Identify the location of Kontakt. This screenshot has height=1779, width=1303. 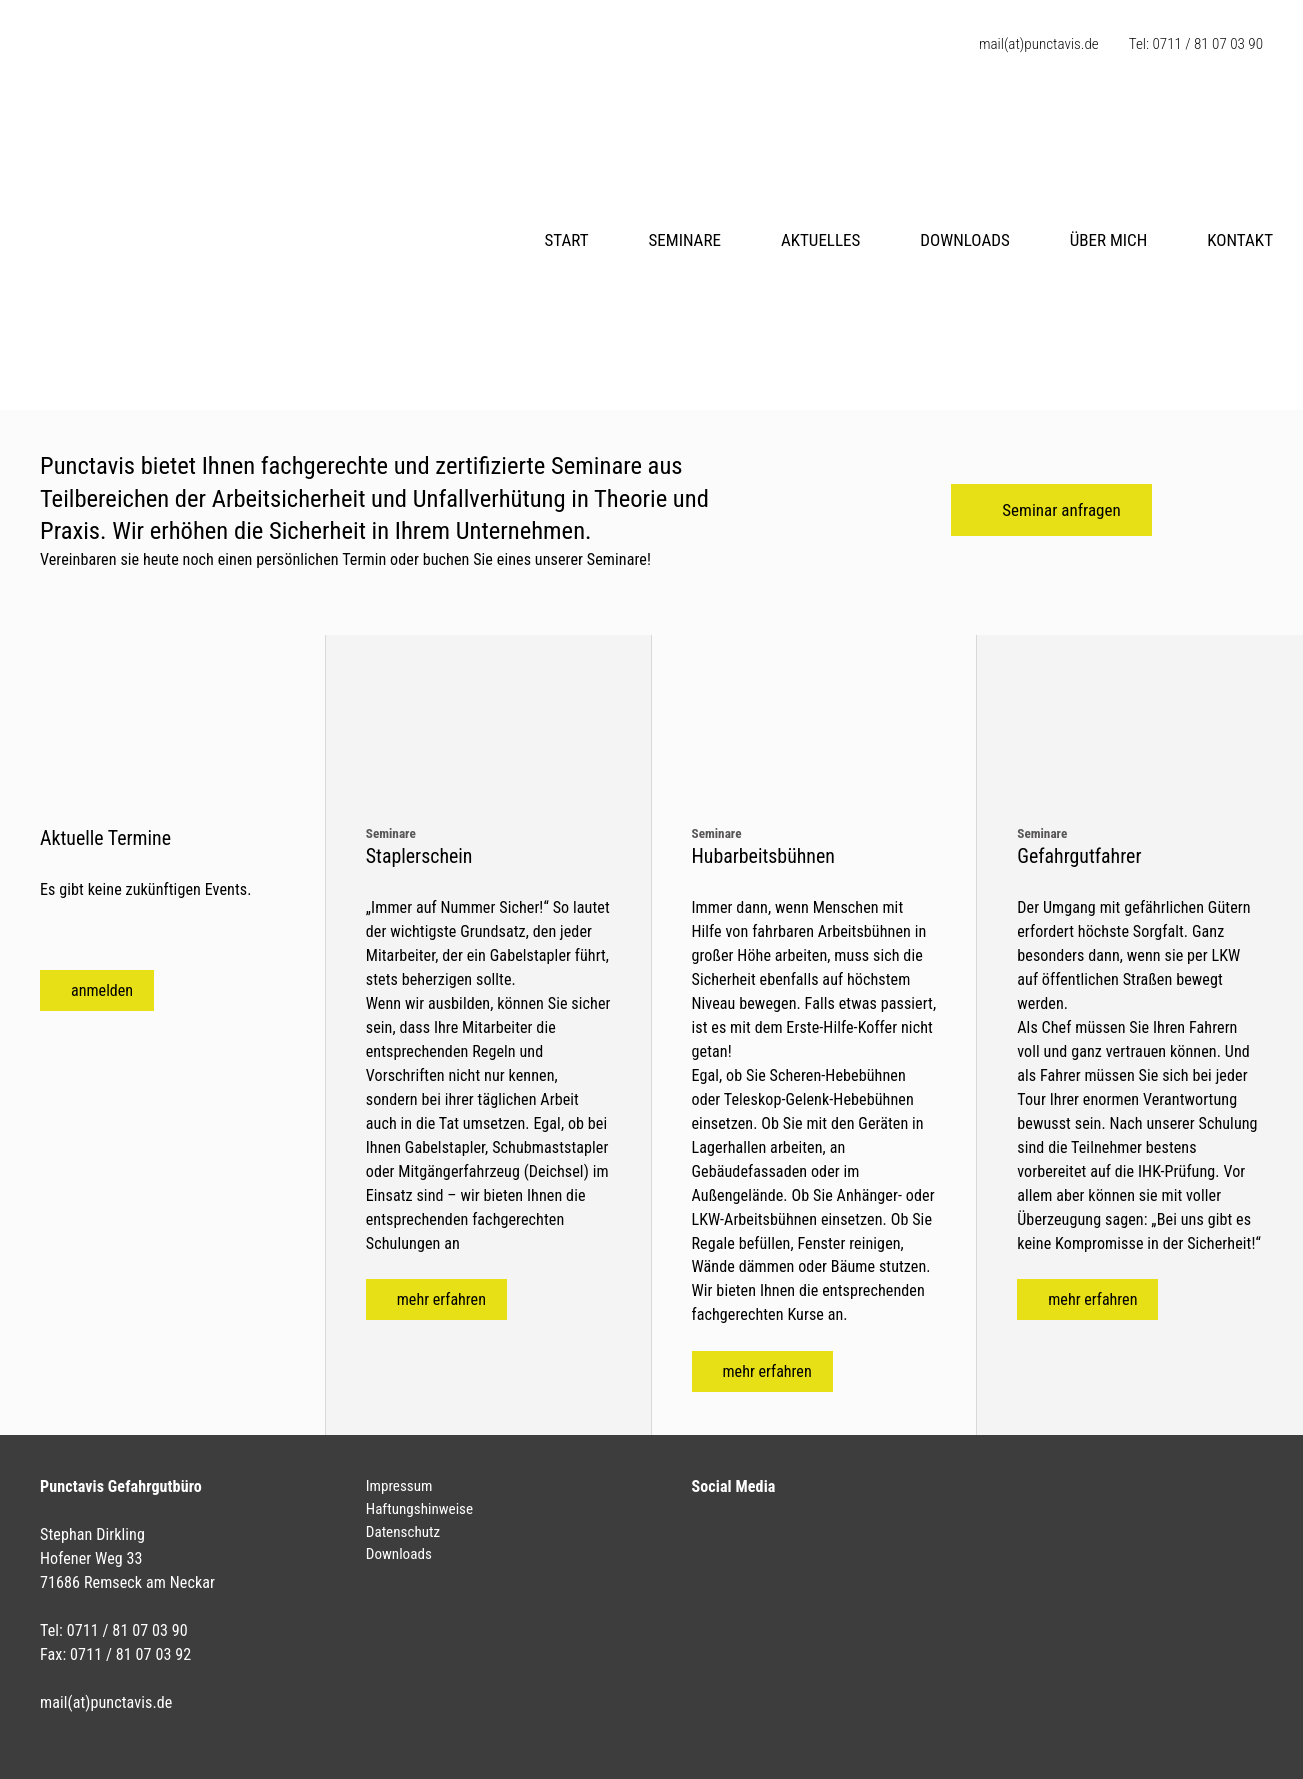
(1240, 240).